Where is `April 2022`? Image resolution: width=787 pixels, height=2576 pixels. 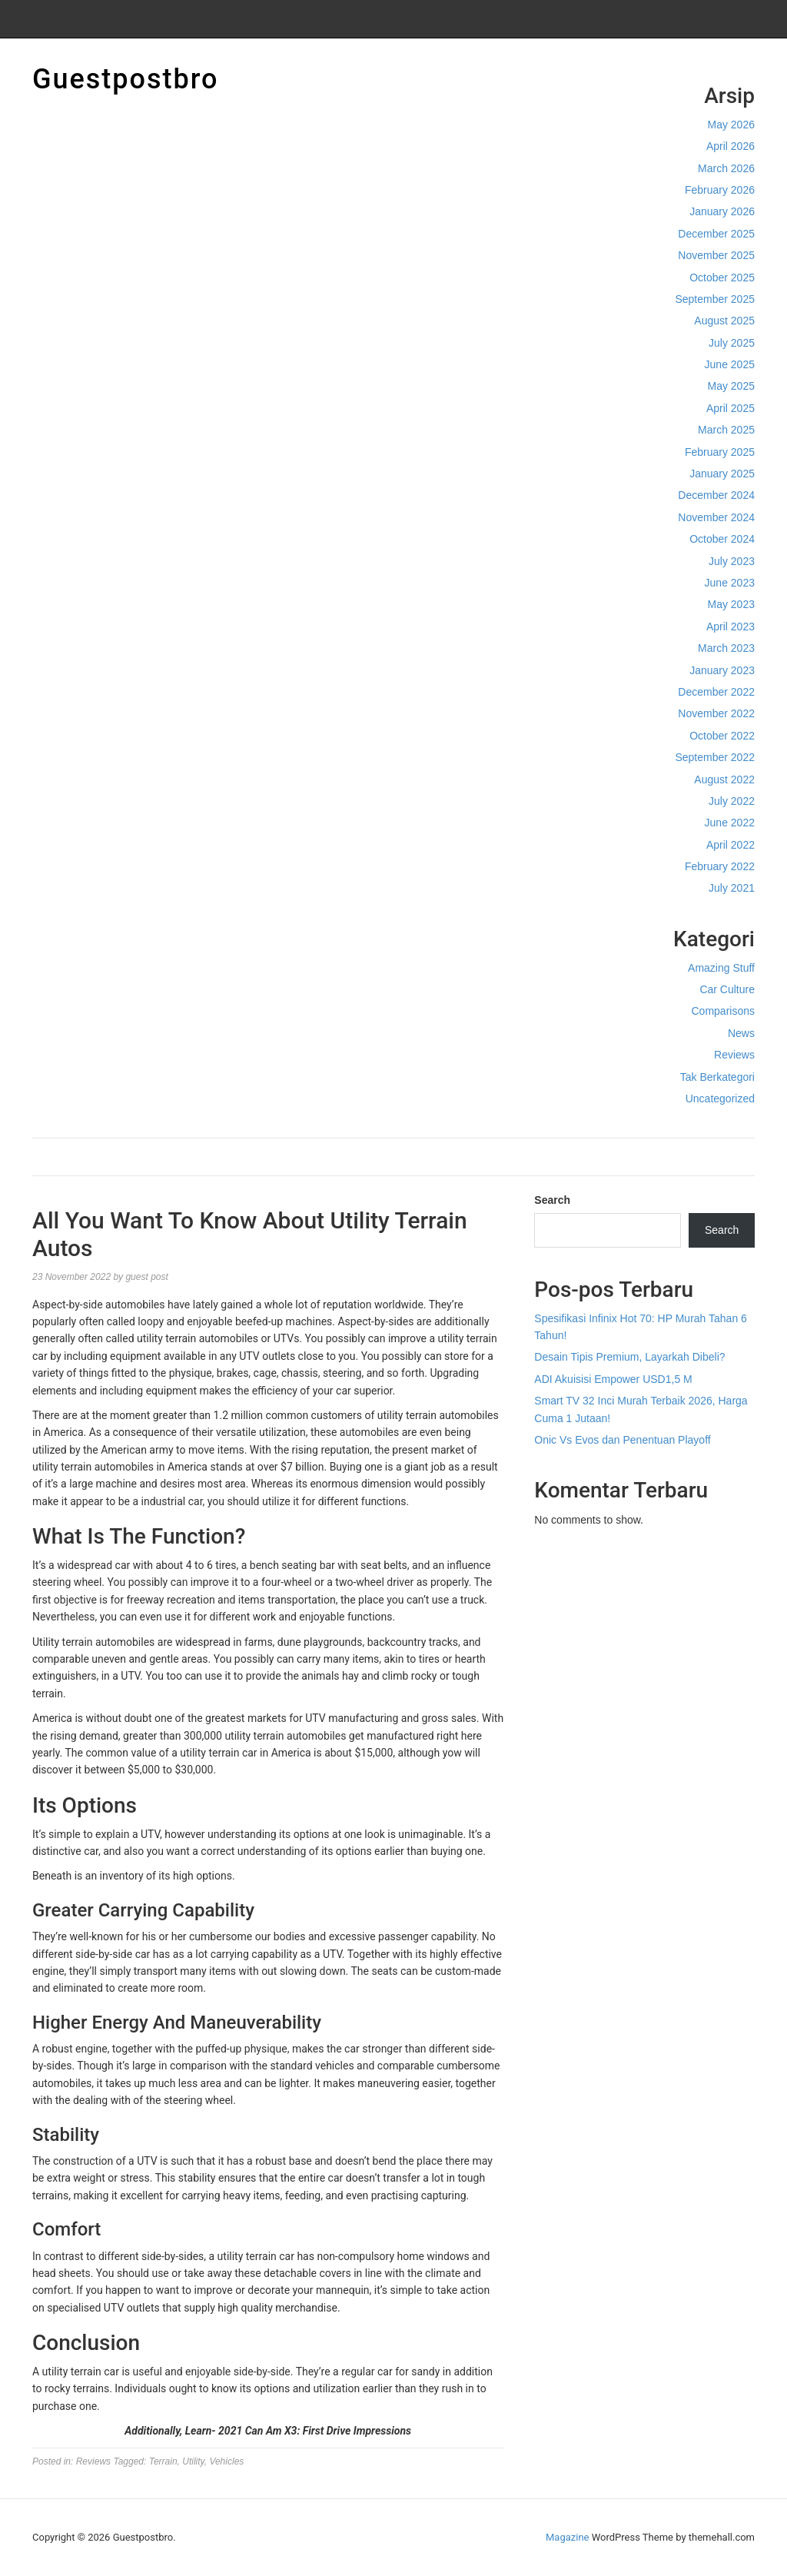
April 2022 is located at coordinates (730, 845).